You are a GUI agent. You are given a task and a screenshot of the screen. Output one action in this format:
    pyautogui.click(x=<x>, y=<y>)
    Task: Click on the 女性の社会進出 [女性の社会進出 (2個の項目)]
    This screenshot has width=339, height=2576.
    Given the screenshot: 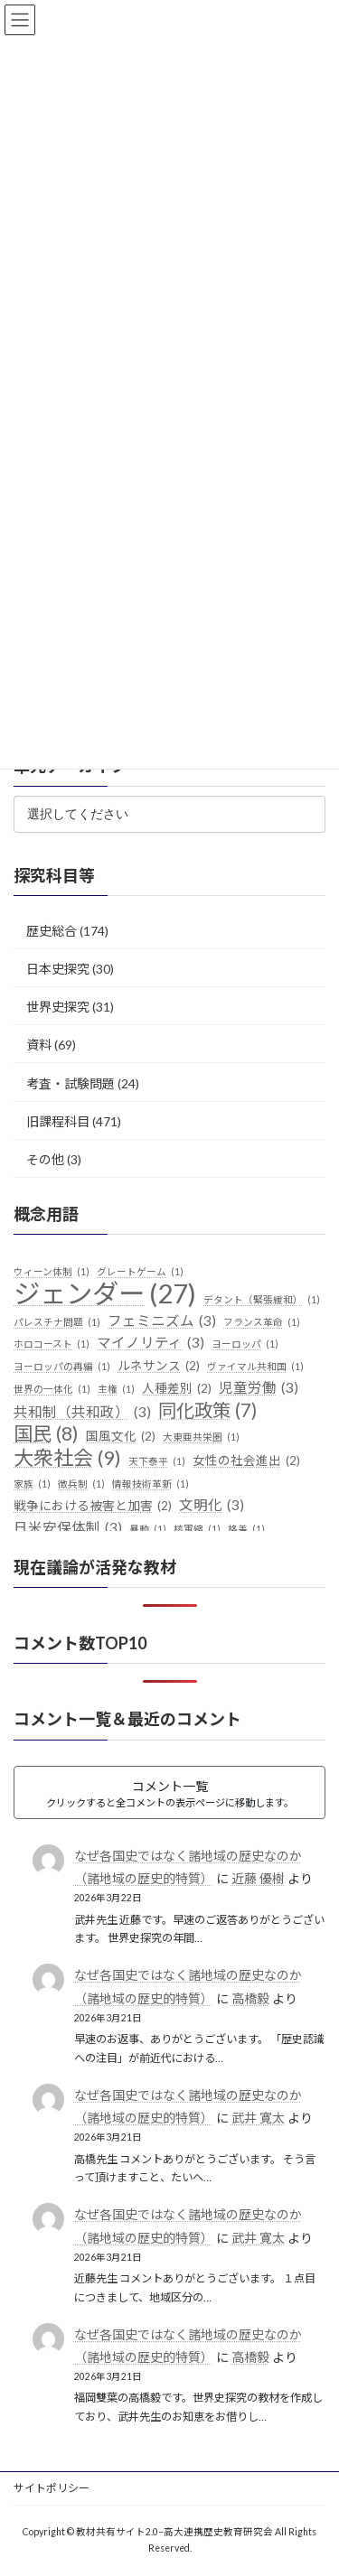 What is the action you would take?
    pyautogui.click(x=246, y=1462)
    